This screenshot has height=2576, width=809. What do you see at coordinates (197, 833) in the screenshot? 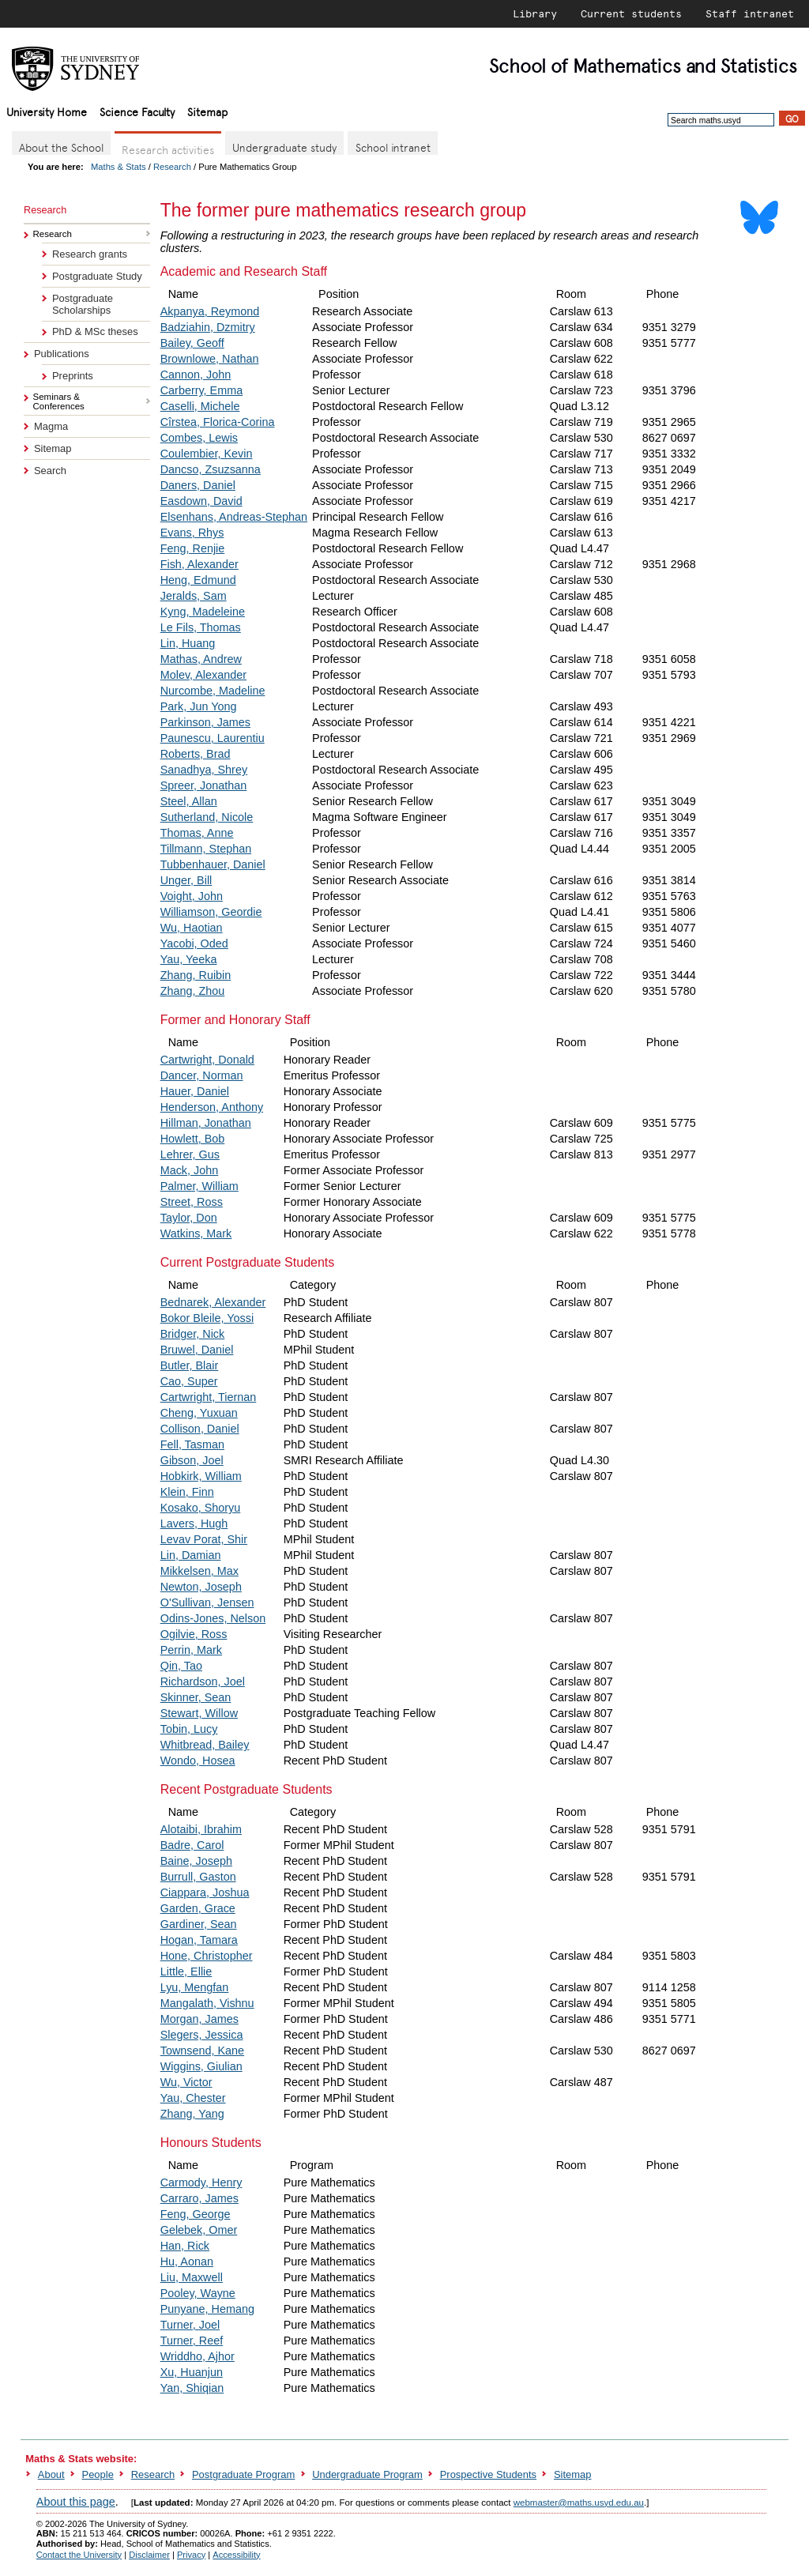
I see `Thomas, Anne` at bounding box center [197, 833].